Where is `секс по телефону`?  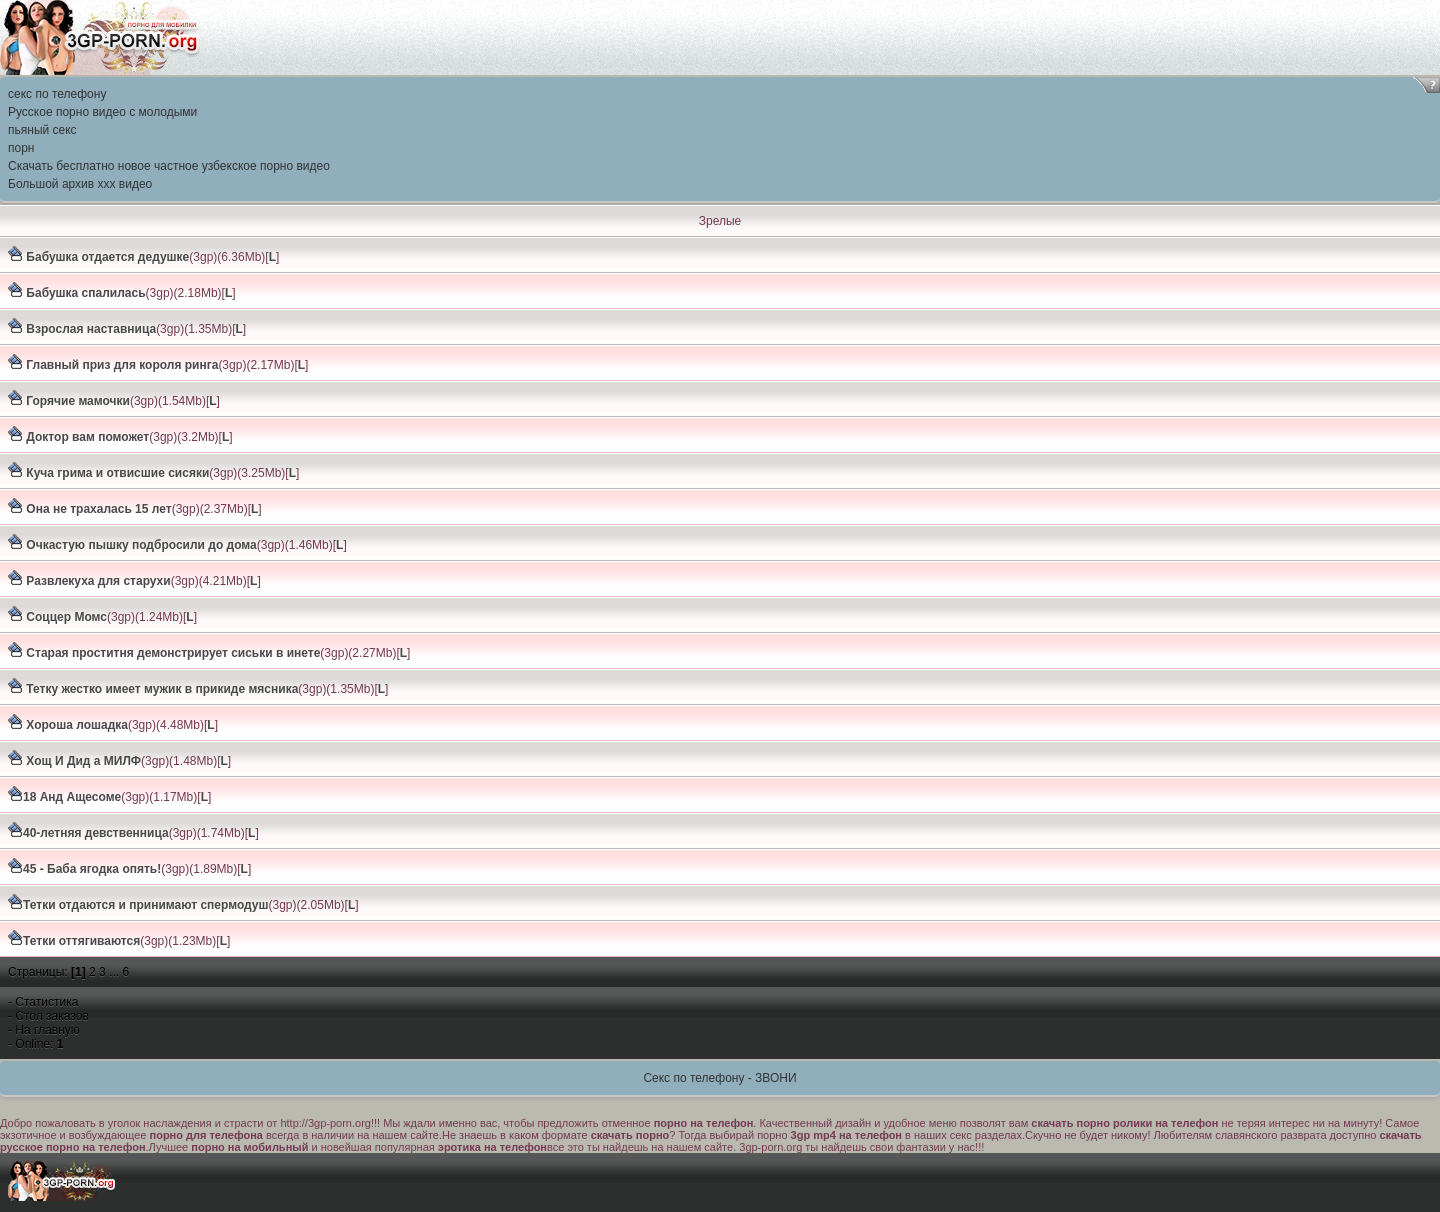 секс по телефону is located at coordinates (57, 94).